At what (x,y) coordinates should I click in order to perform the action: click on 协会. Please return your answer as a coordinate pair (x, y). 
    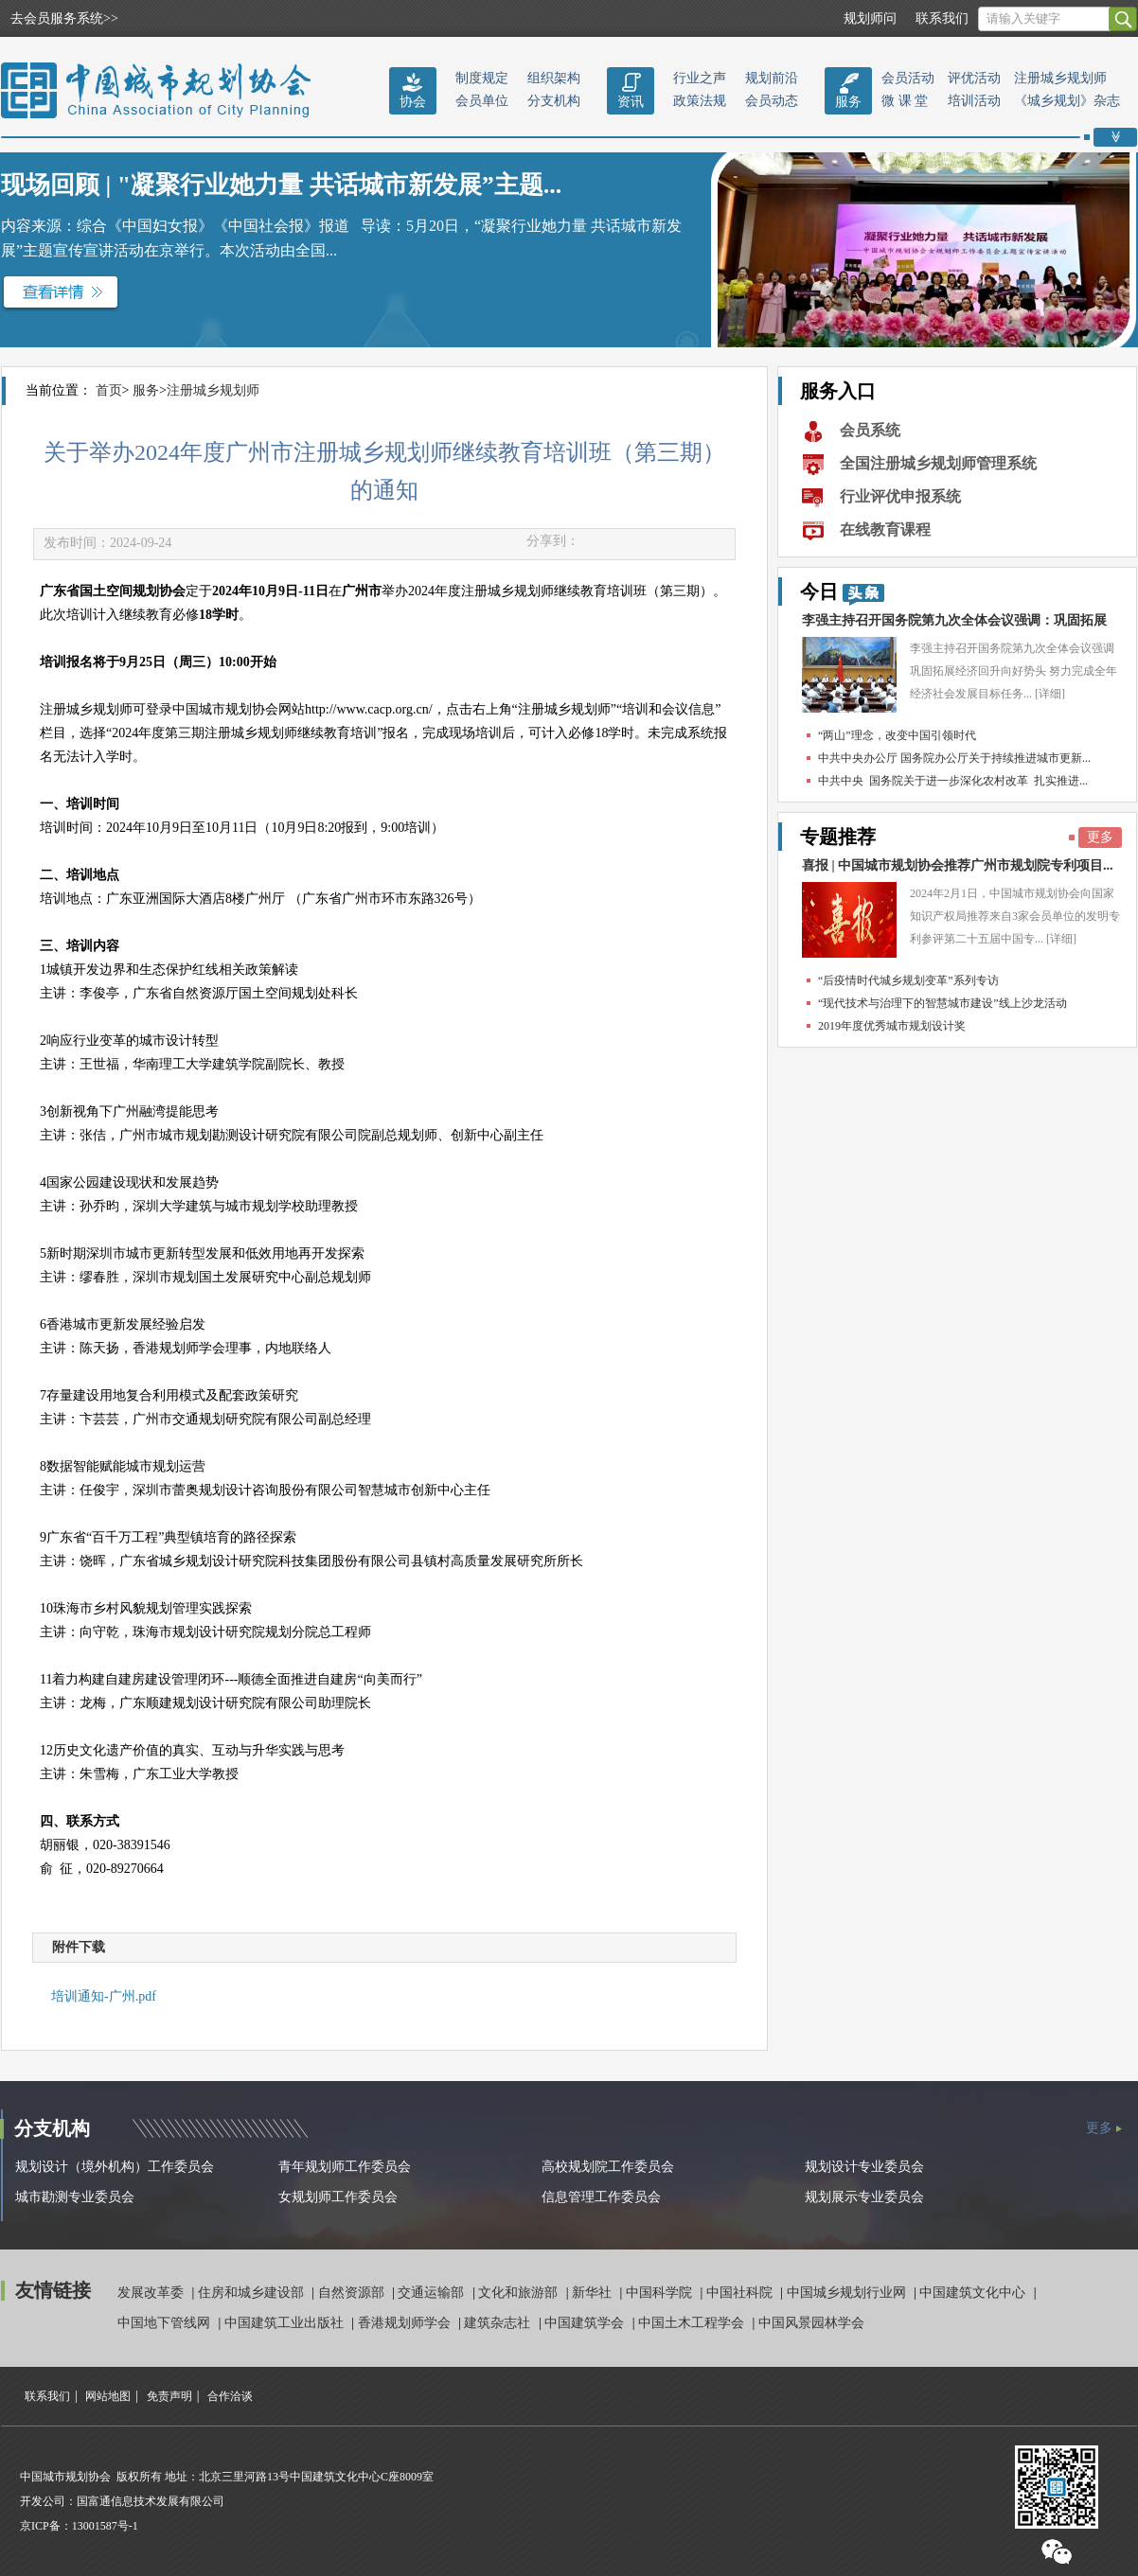
    Looking at the image, I should click on (413, 102).